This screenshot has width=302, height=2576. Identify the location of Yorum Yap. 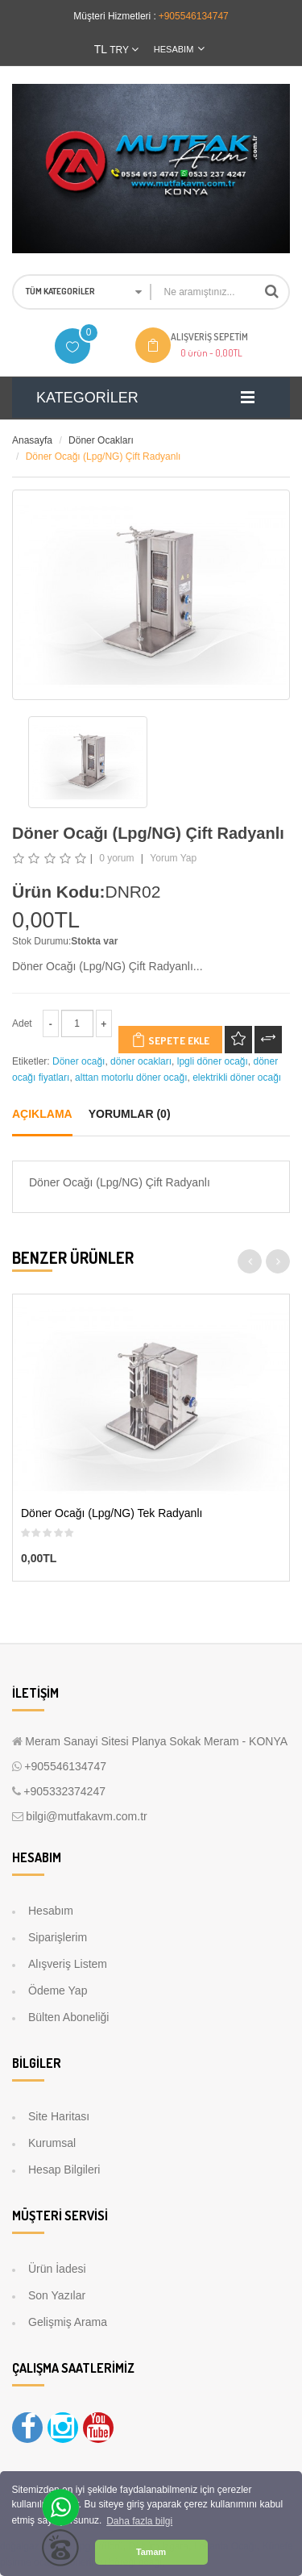
(173, 858).